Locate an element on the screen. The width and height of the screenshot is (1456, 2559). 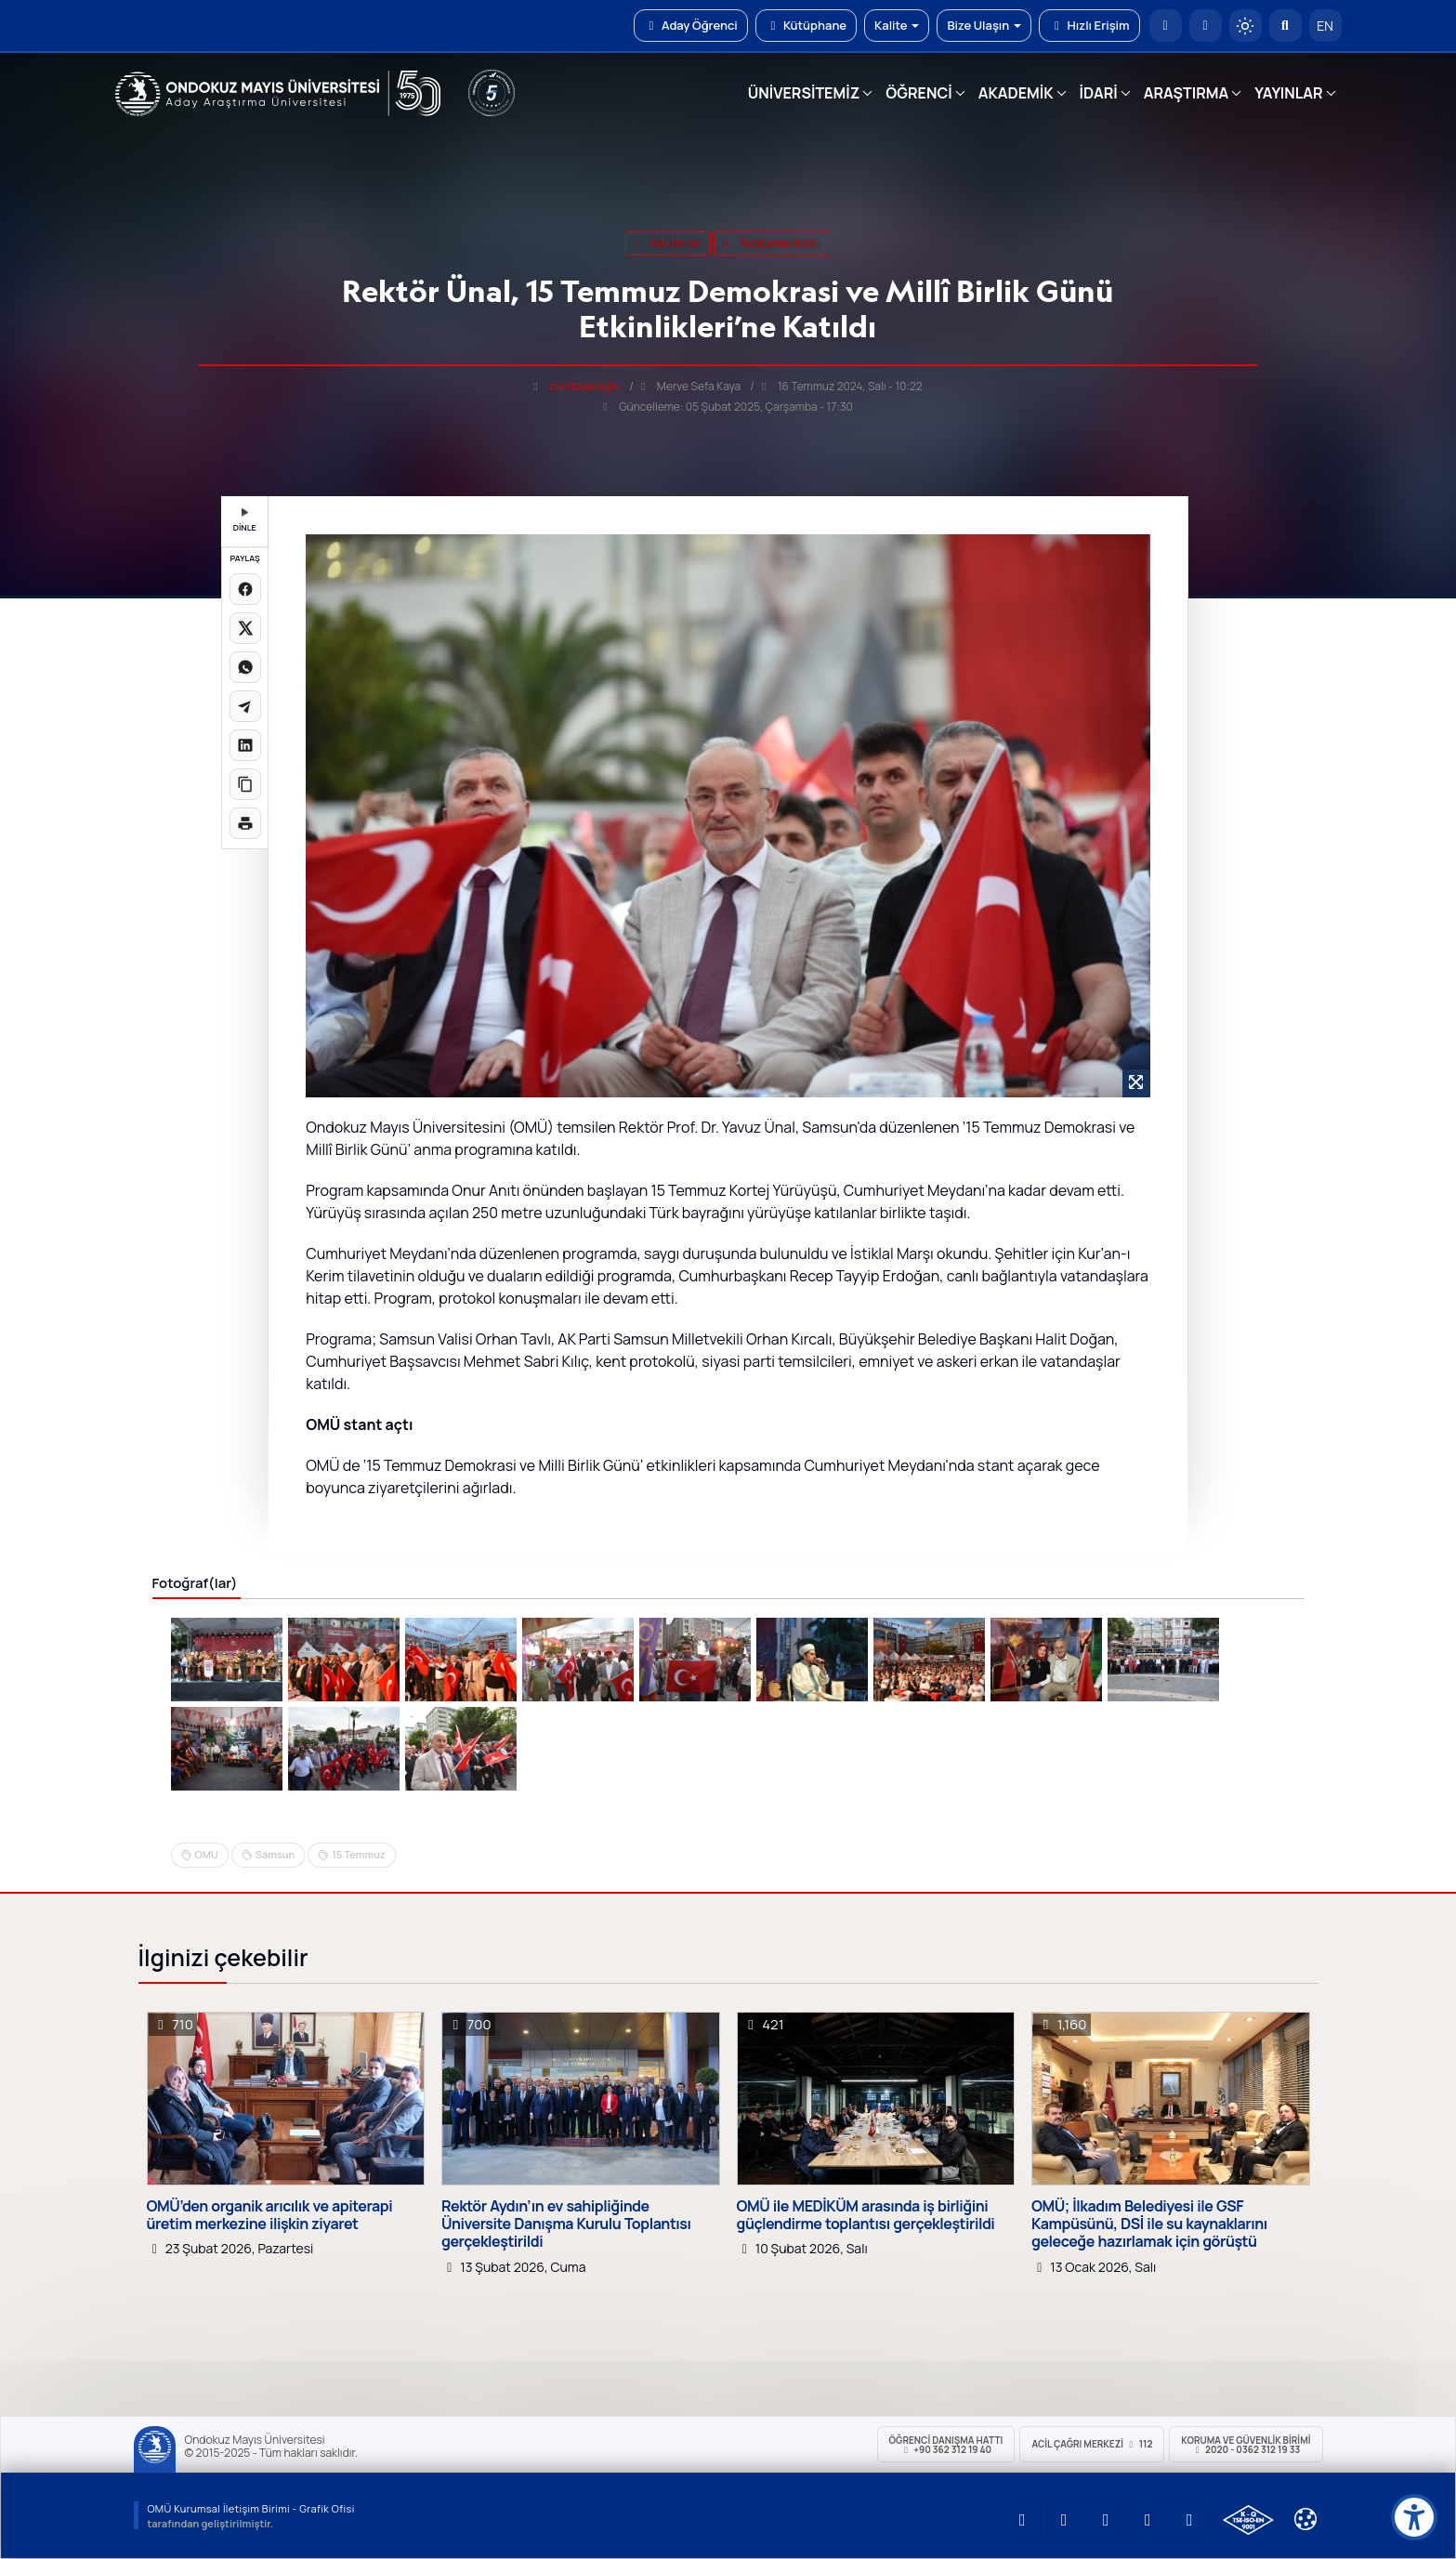
[LinkedIn'de paylaş] is located at coordinates (245, 745).